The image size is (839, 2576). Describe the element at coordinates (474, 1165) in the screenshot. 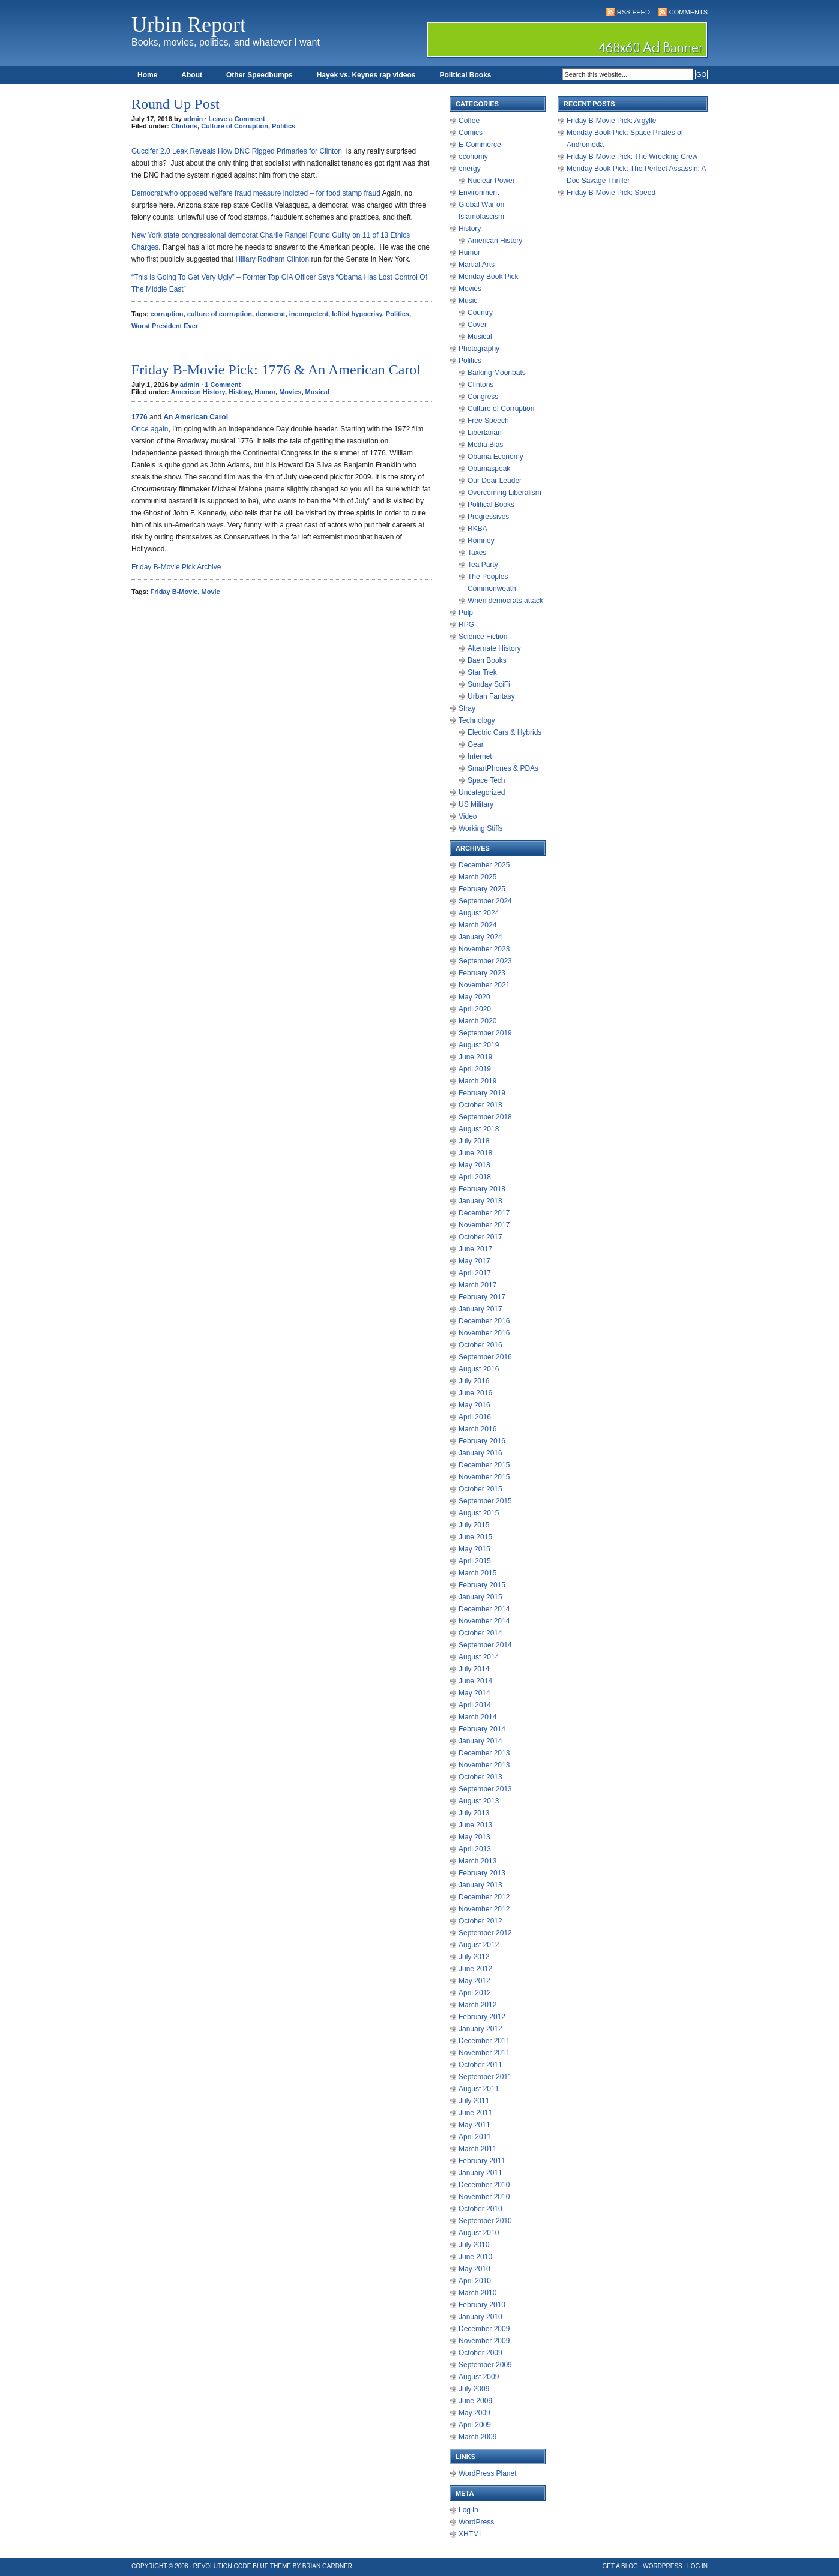

I see `May 2018` at that location.